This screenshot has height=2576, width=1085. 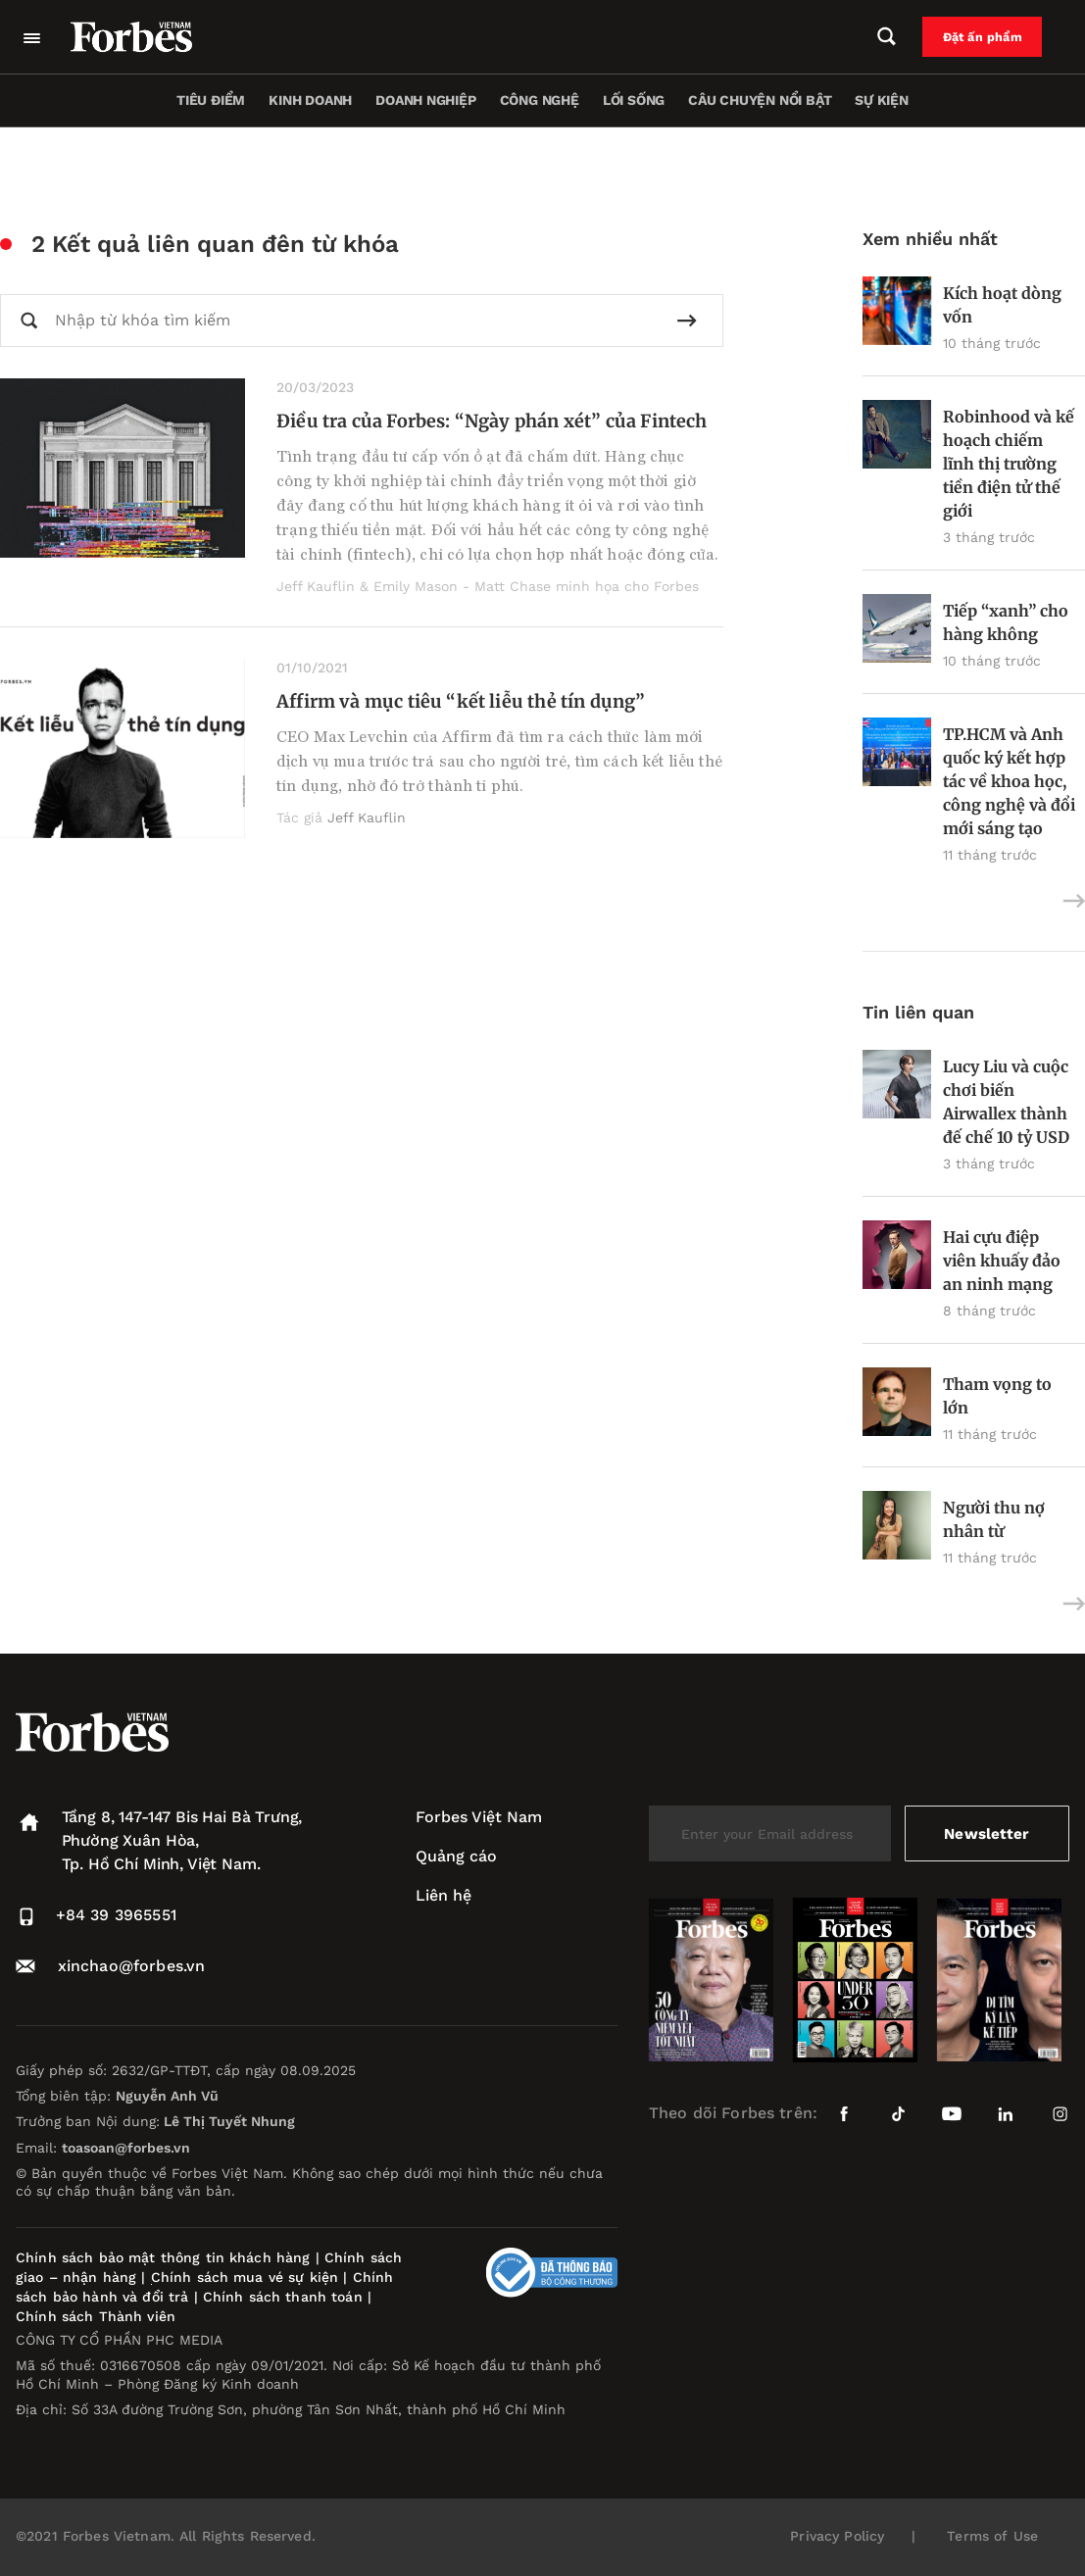 What do you see at coordinates (443, 1895) in the screenshot?
I see `Liên hệ` at bounding box center [443, 1895].